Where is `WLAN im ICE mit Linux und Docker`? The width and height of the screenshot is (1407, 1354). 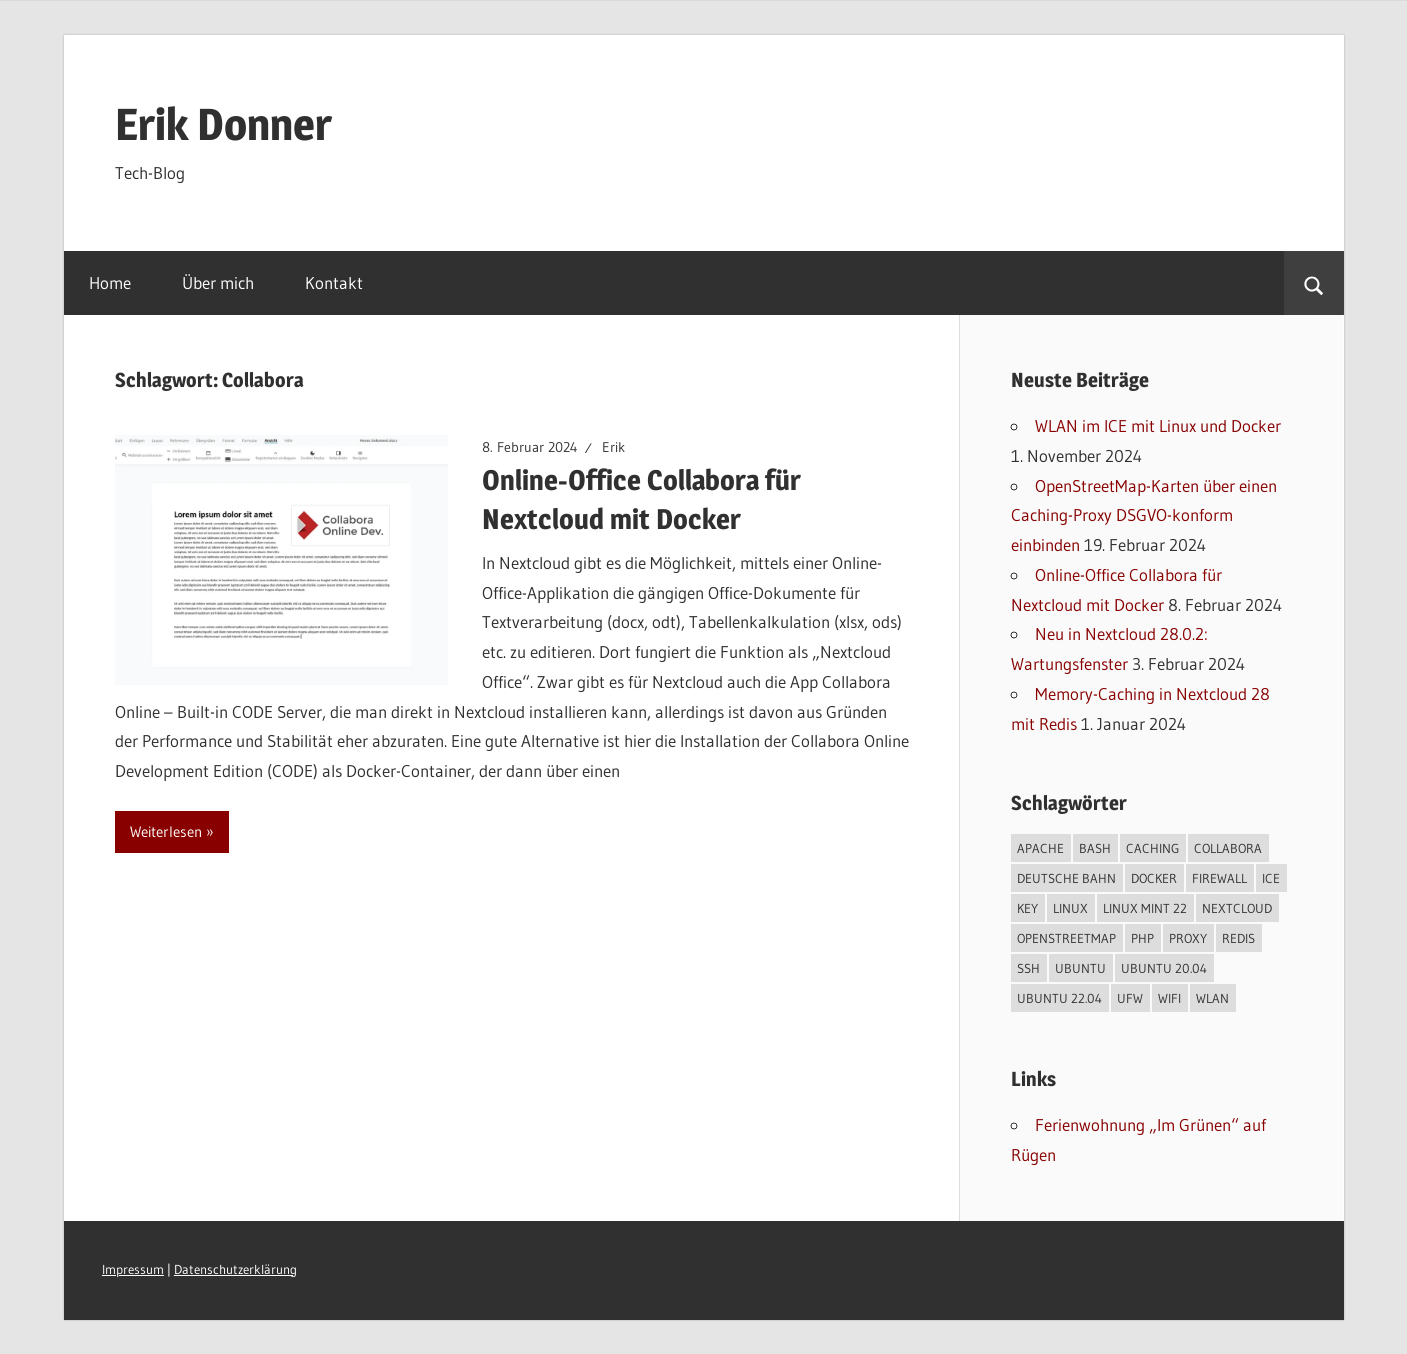
WLAN im ICE mit Linux und Docker is located at coordinates (1158, 425).